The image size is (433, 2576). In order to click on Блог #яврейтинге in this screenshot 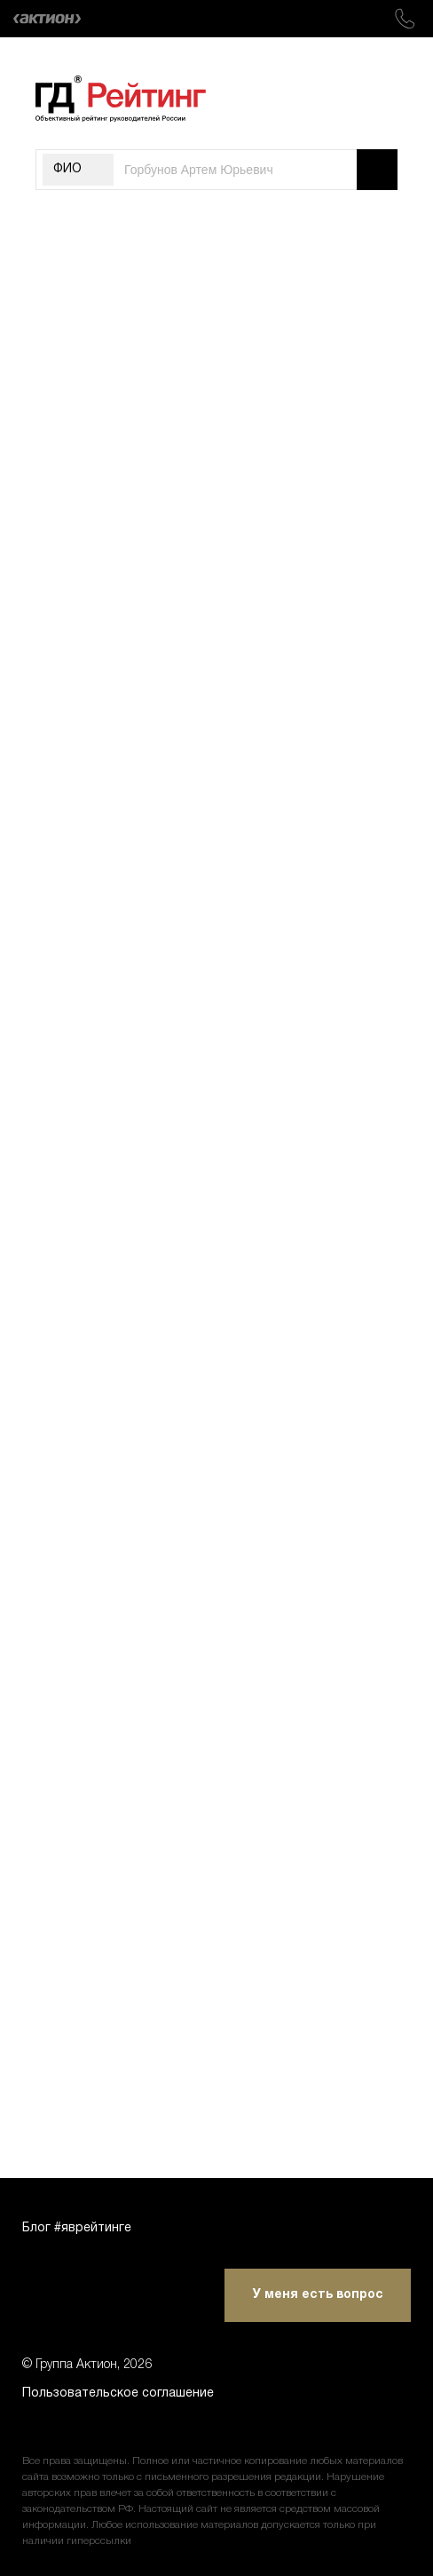, I will do `click(76, 2228)`.